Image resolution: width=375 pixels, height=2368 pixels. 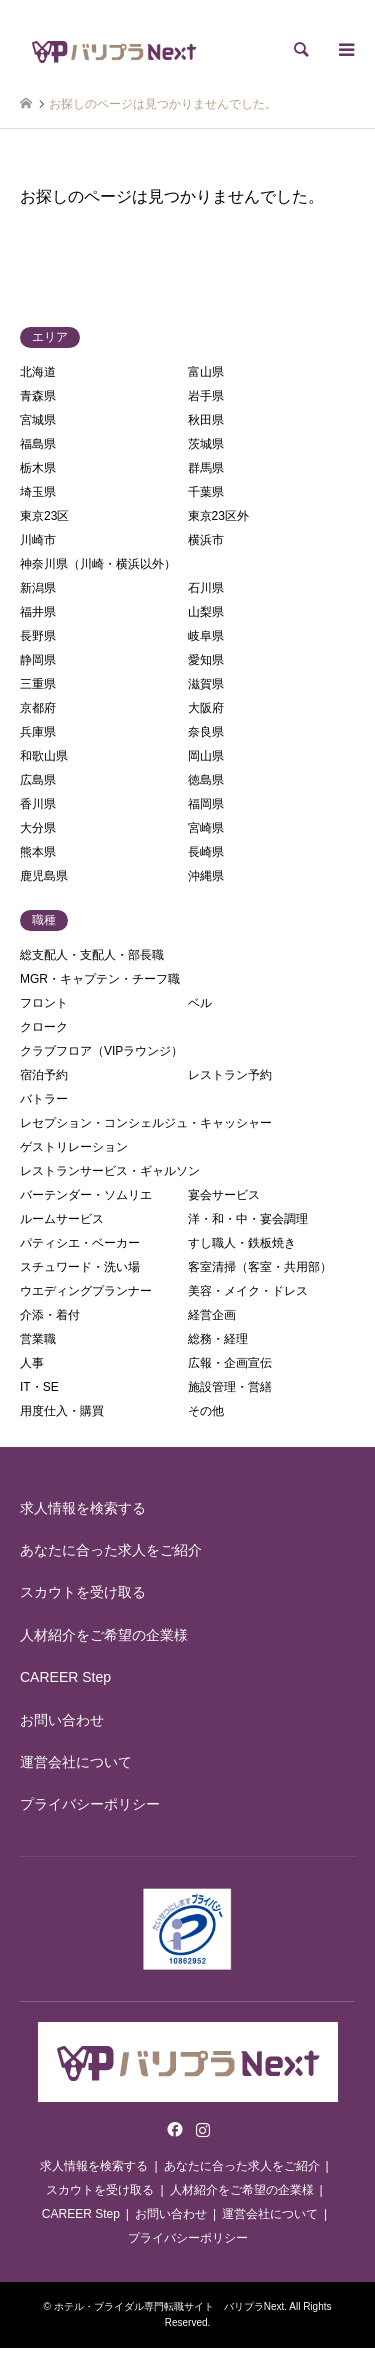 What do you see at coordinates (206, 780) in the screenshot?
I see `徳島県` at bounding box center [206, 780].